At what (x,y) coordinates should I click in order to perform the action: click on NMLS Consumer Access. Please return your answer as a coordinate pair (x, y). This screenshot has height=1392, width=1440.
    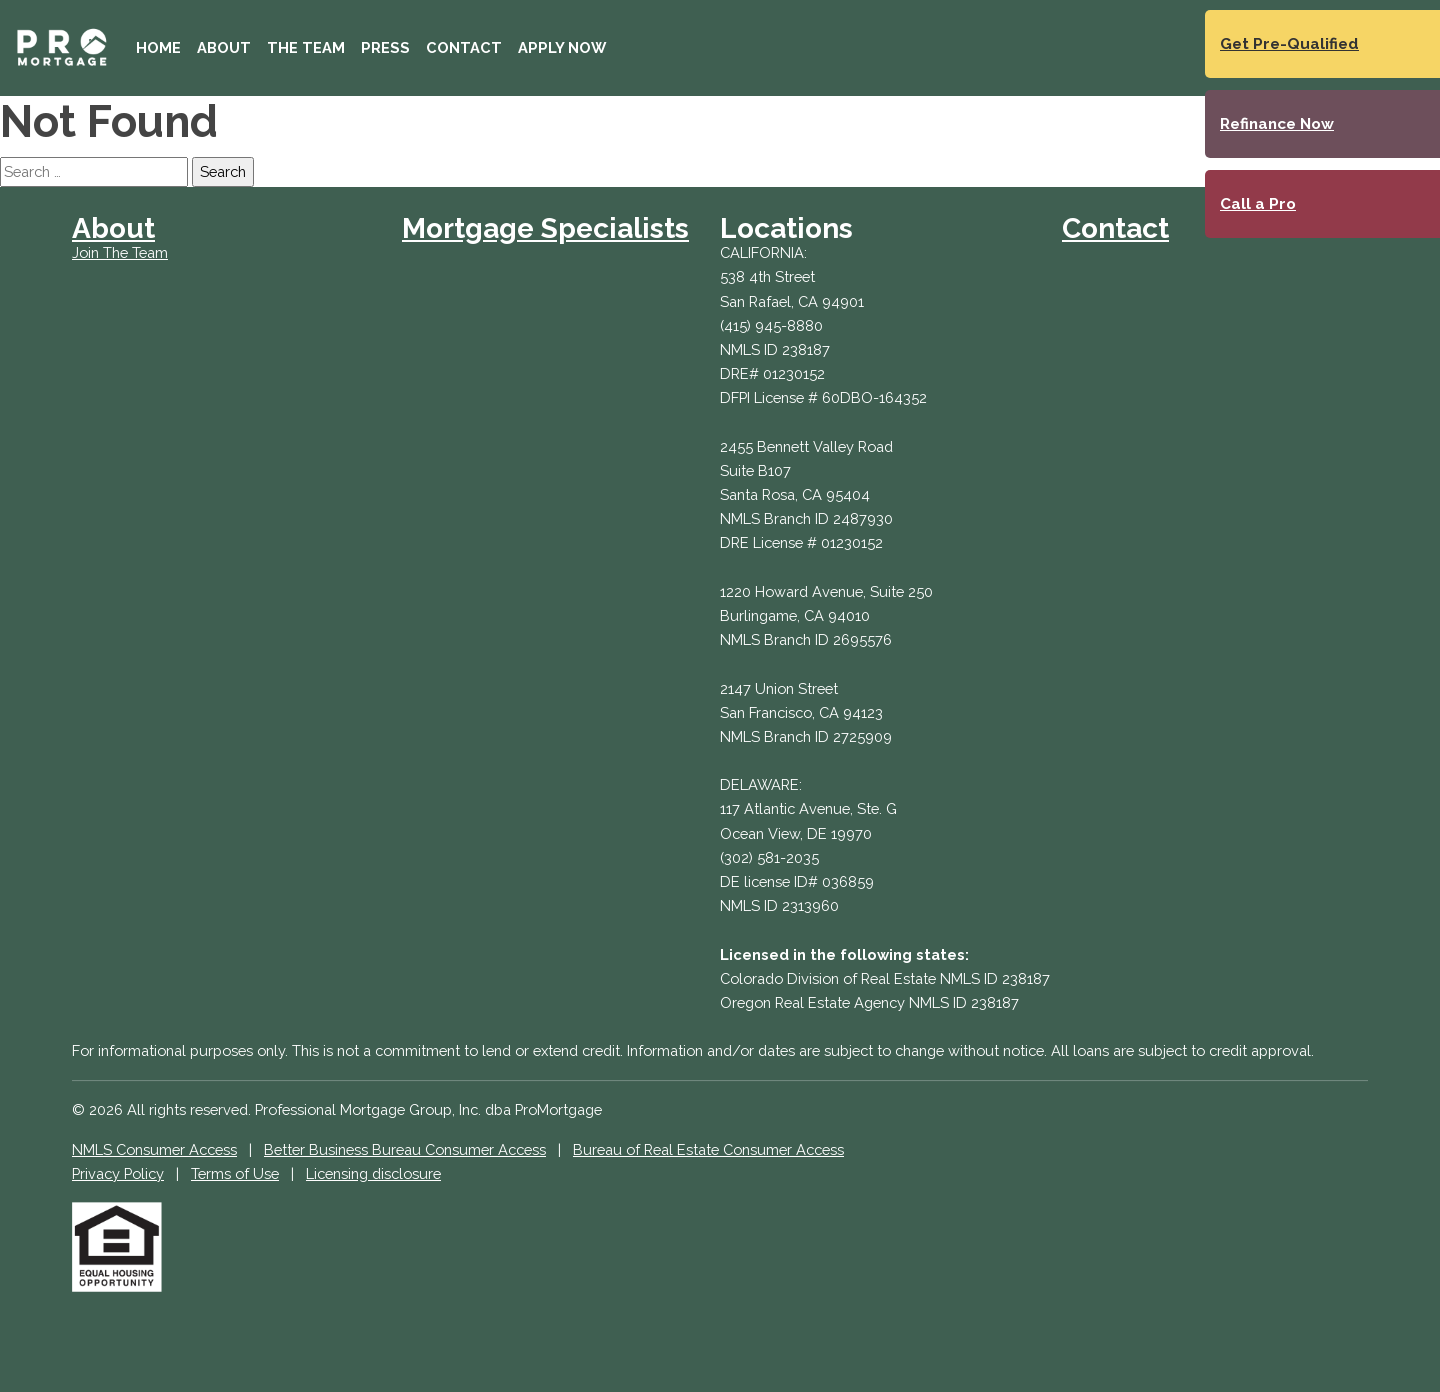
    Looking at the image, I should click on (154, 1149).